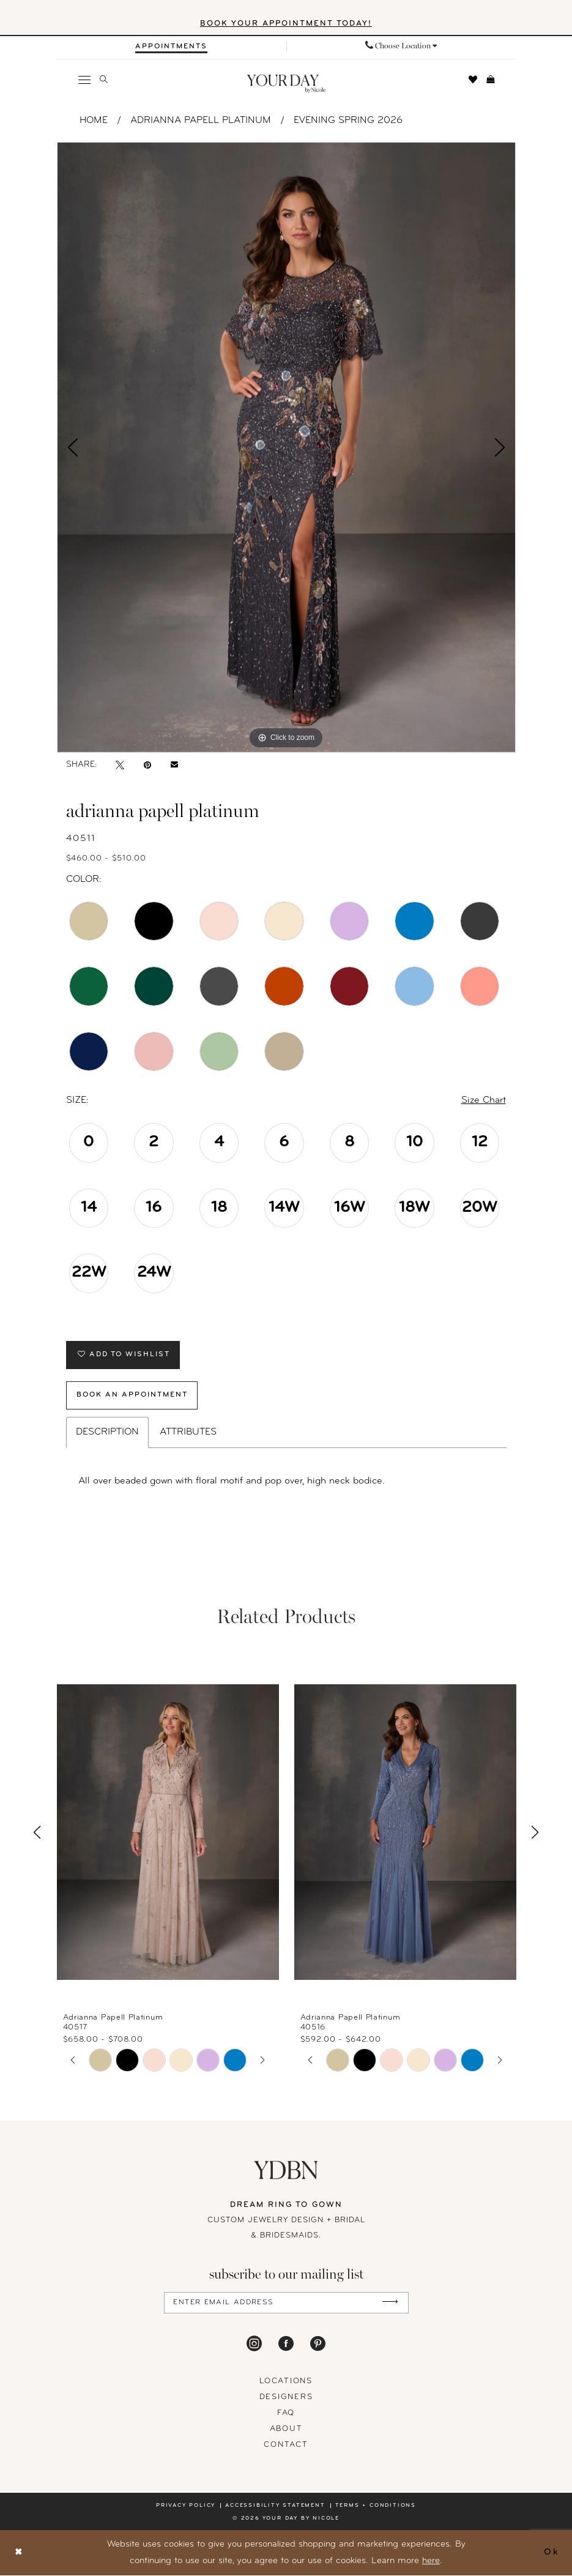 This screenshot has width=572, height=2576. What do you see at coordinates (171, 47) in the screenshot?
I see `[Appointments]` at bounding box center [171, 47].